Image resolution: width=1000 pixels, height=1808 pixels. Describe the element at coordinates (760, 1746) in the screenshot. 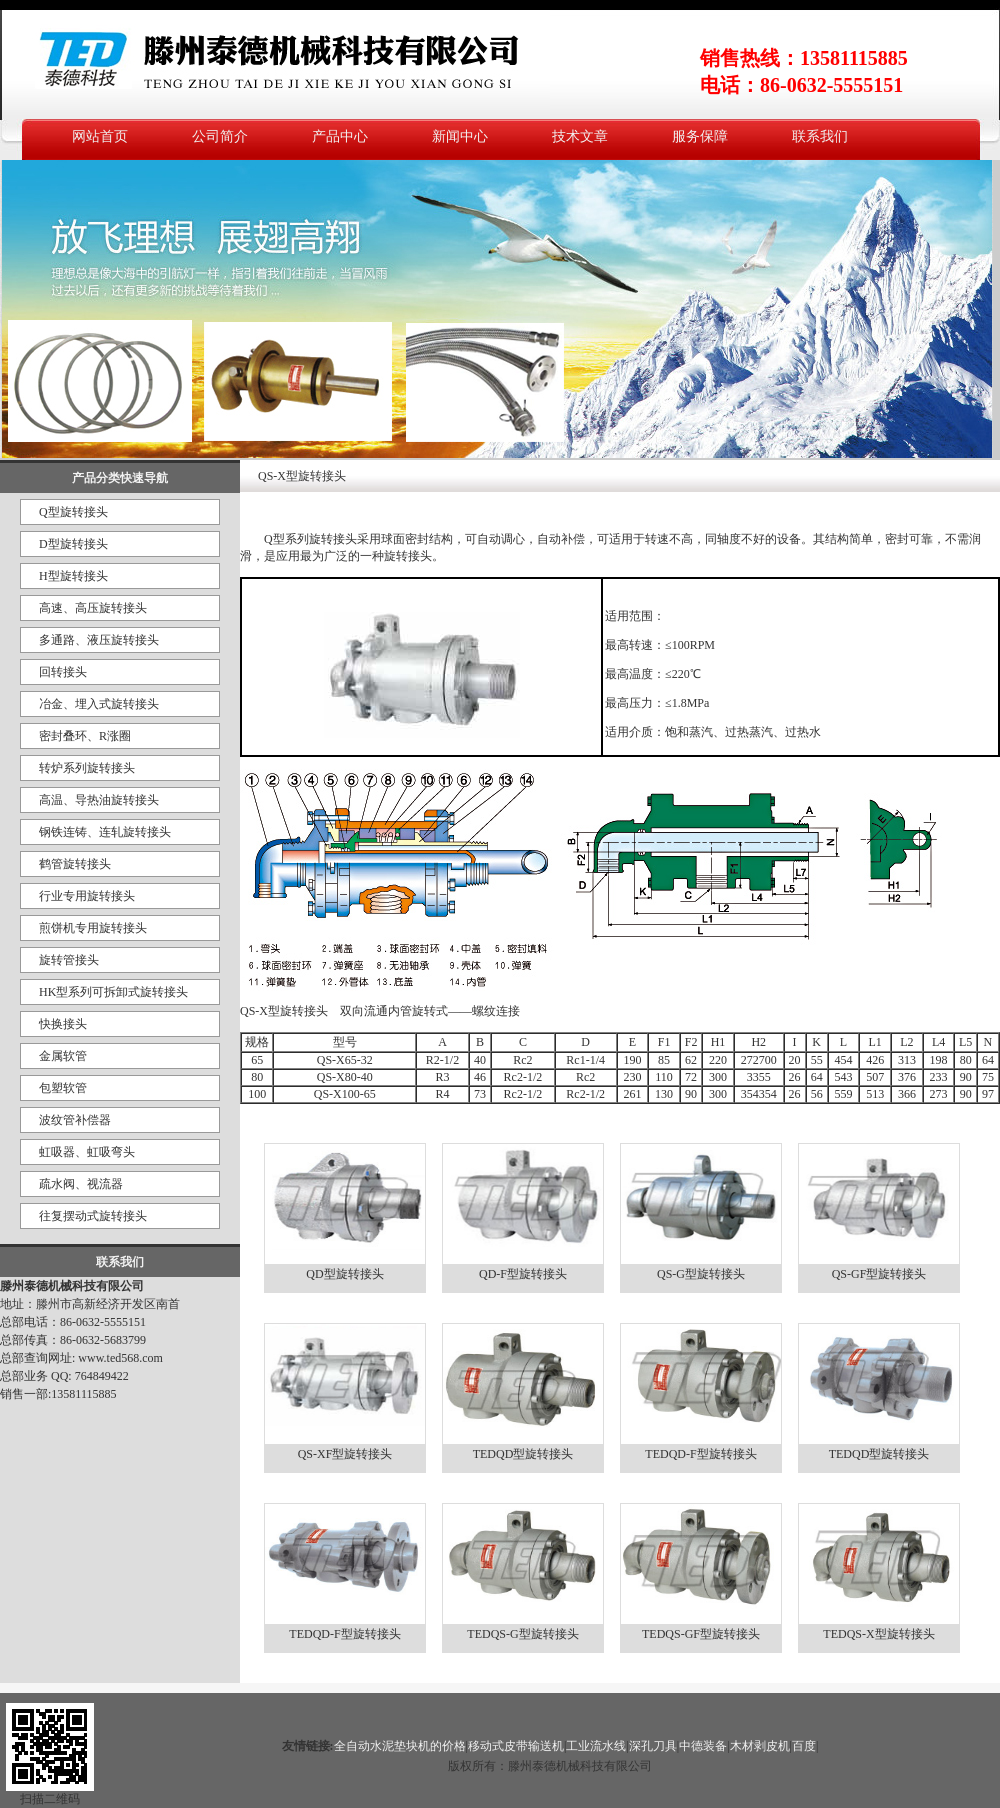

I see `木材剥皮机` at that location.